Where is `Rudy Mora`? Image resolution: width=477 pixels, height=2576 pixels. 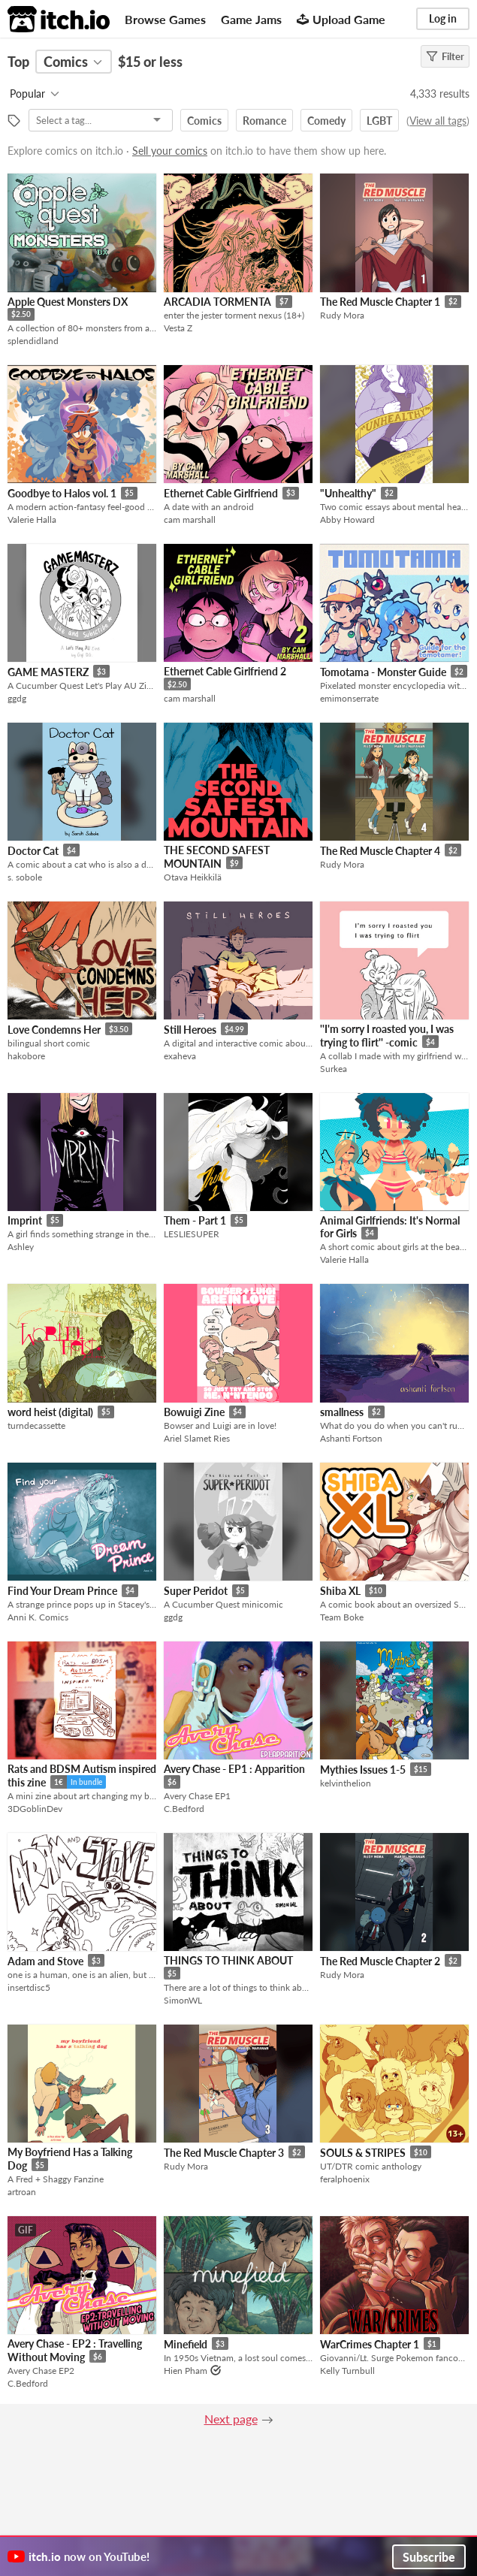 Rudy Mora is located at coordinates (342, 315).